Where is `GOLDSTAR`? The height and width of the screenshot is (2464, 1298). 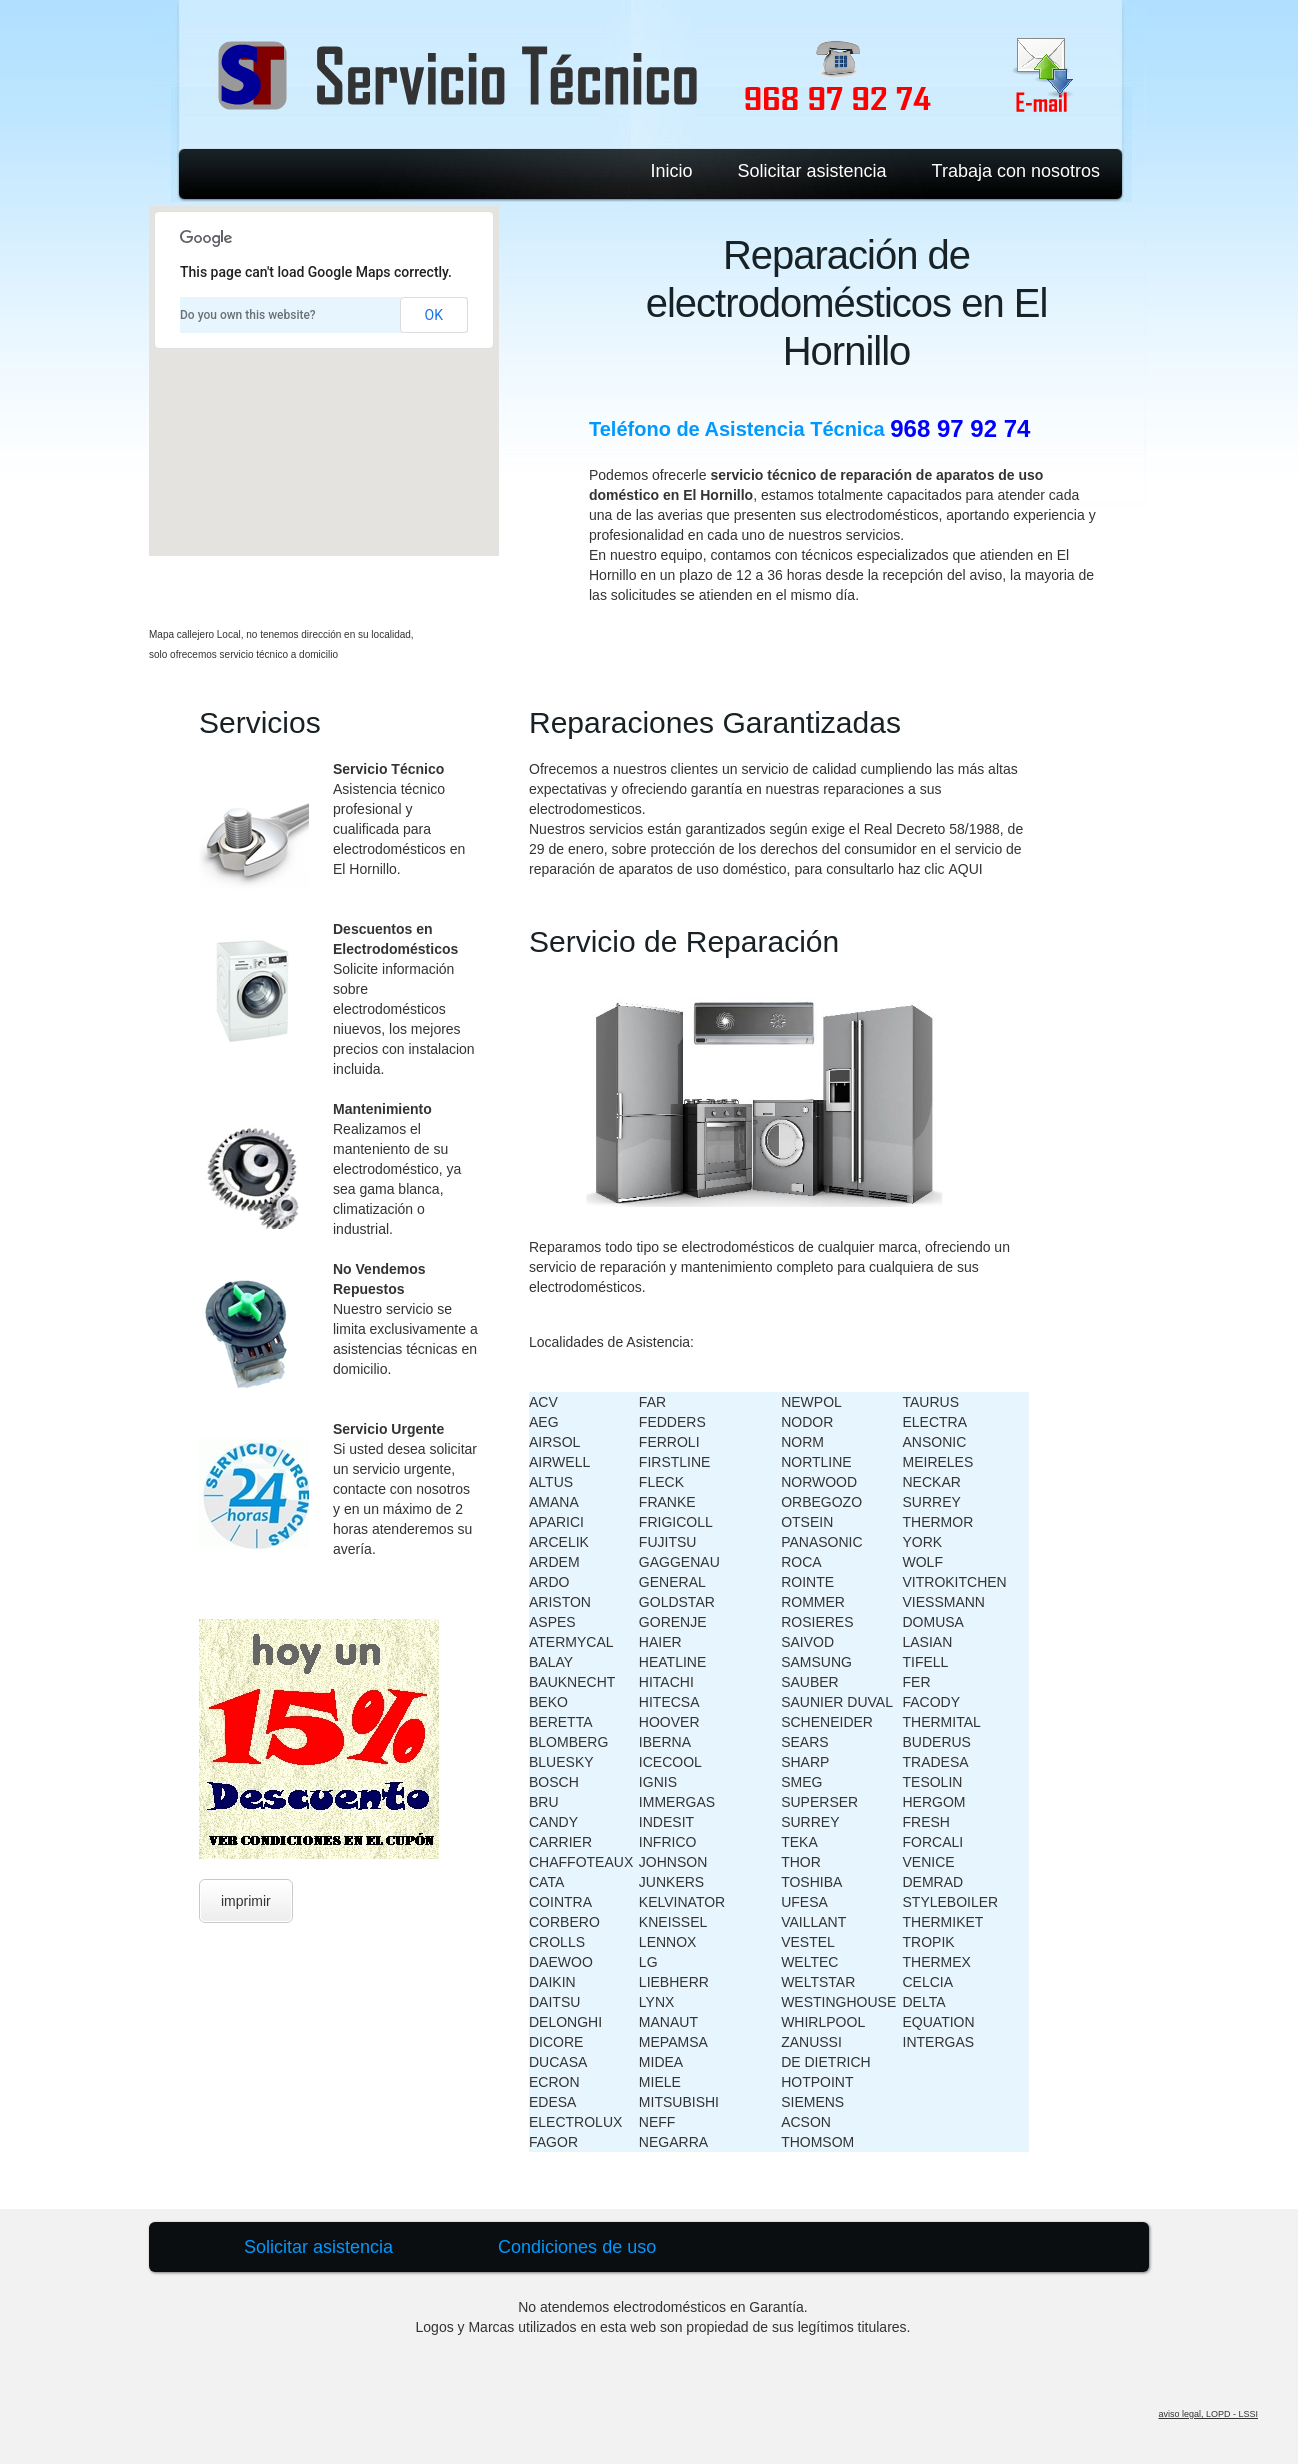
GOLDSTAR is located at coordinates (677, 1602).